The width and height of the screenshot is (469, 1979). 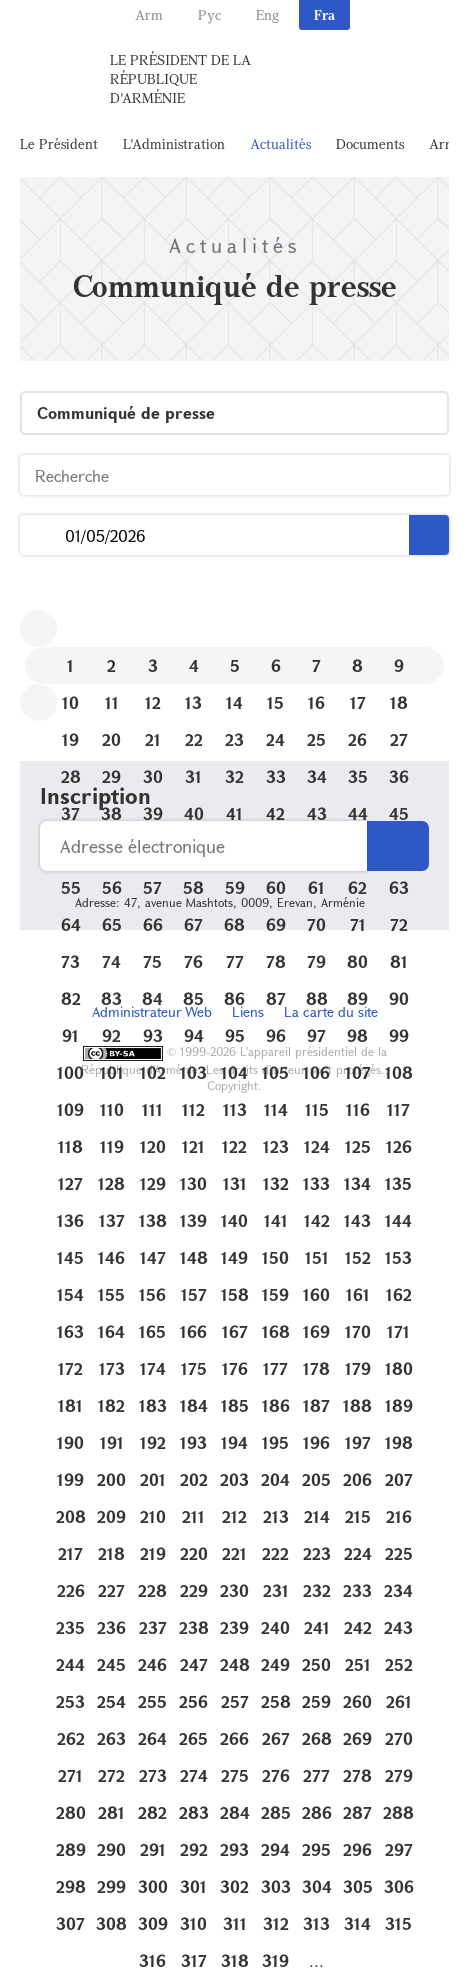 What do you see at coordinates (398, 1923) in the screenshot?
I see `315` at bounding box center [398, 1923].